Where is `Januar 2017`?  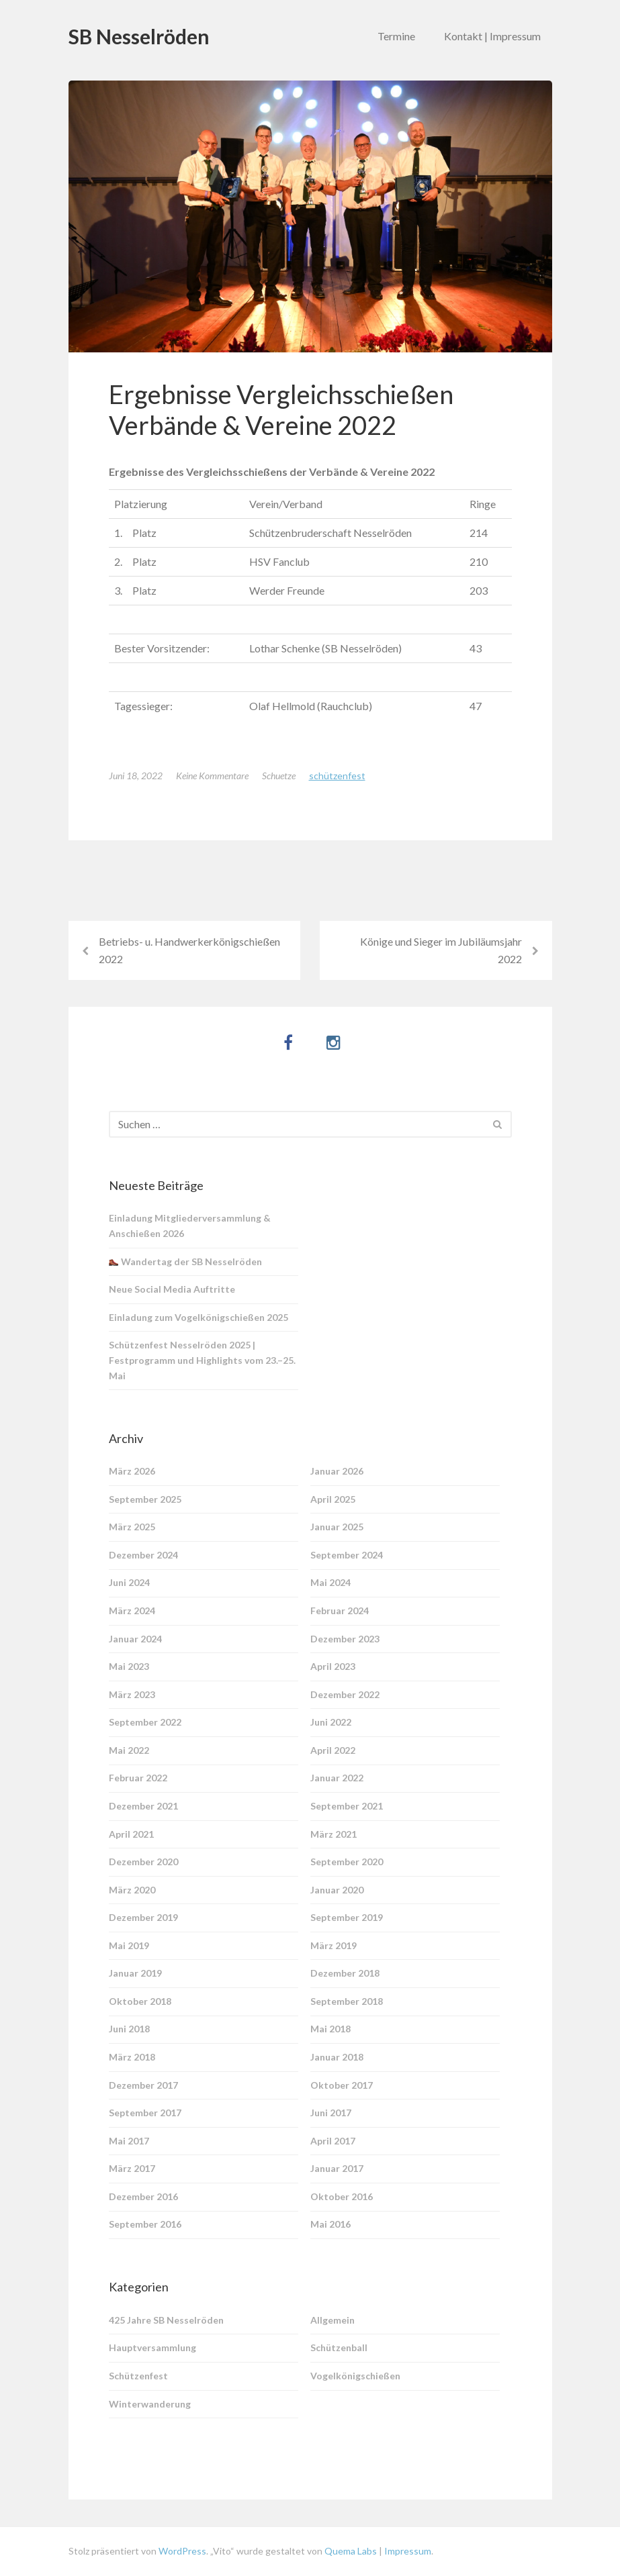
Januar 2017 is located at coordinates (336, 2168).